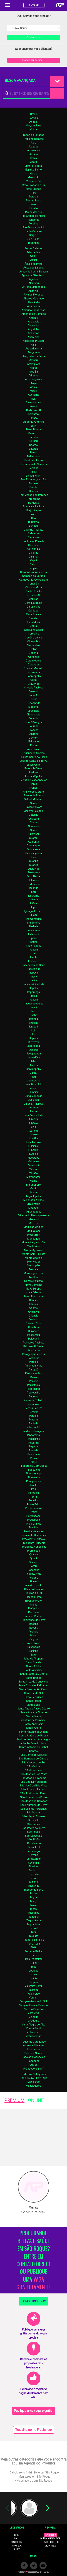 The width and height of the screenshot is (67, 2576). What do you see at coordinates (33, 499) in the screenshot?
I see `Borborema` at bounding box center [33, 499].